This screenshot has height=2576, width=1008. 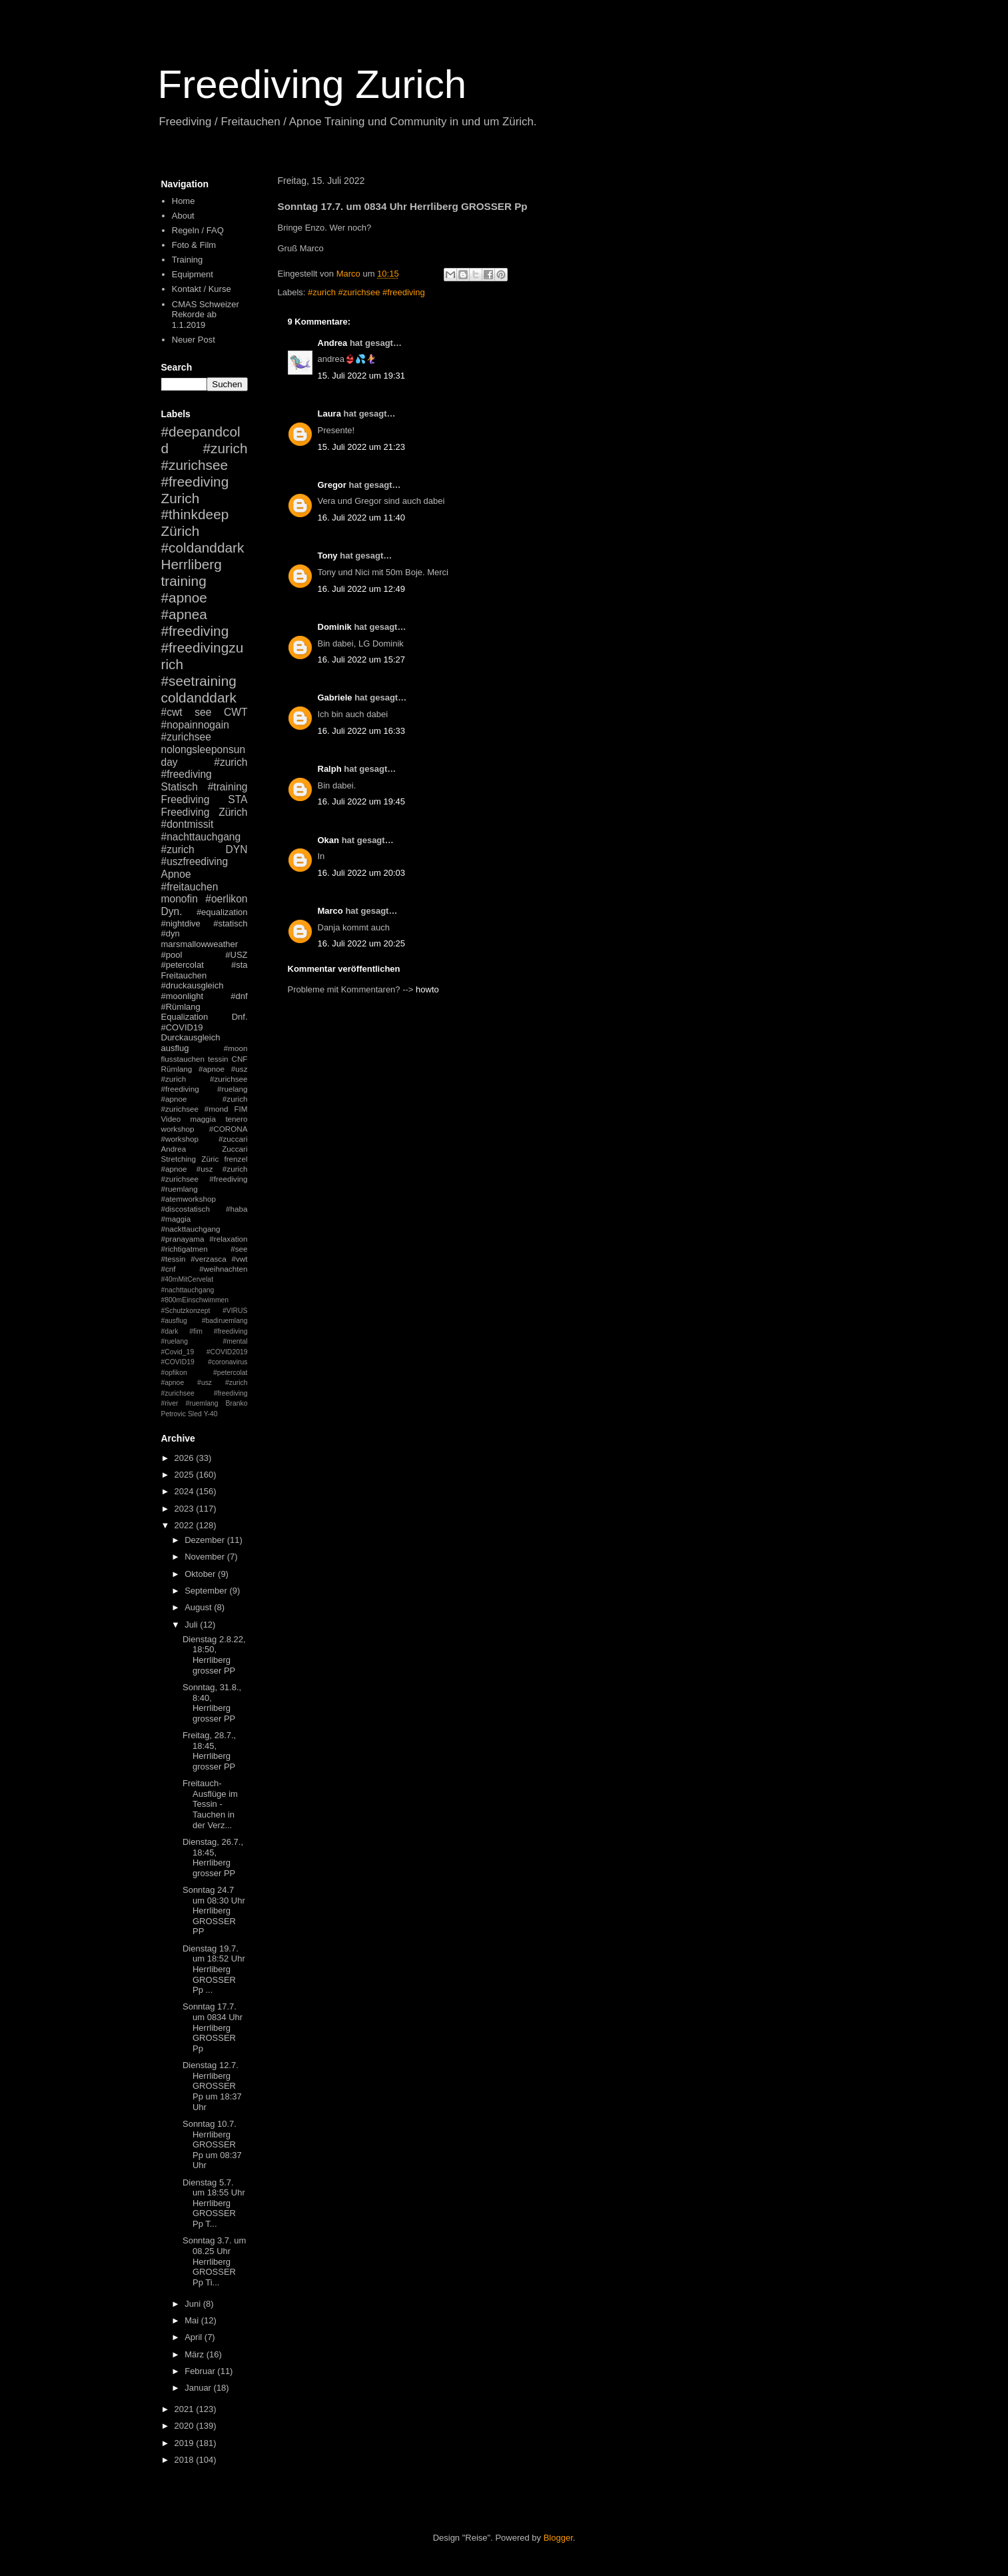 What do you see at coordinates (329, 414) in the screenshot?
I see `Laura` at bounding box center [329, 414].